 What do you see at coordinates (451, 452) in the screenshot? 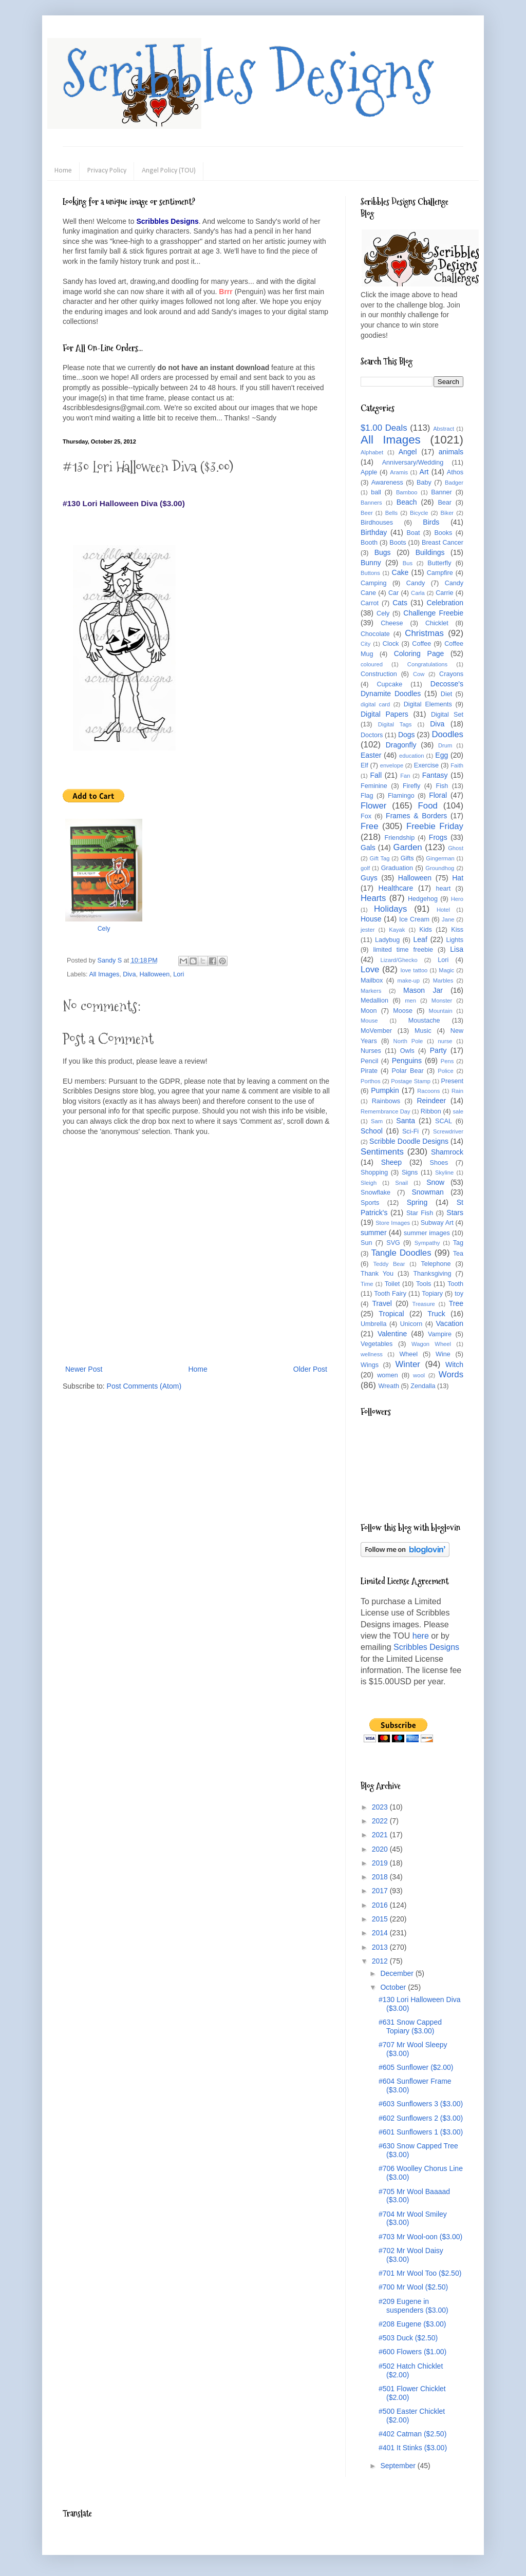
I see `animals` at bounding box center [451, 452].